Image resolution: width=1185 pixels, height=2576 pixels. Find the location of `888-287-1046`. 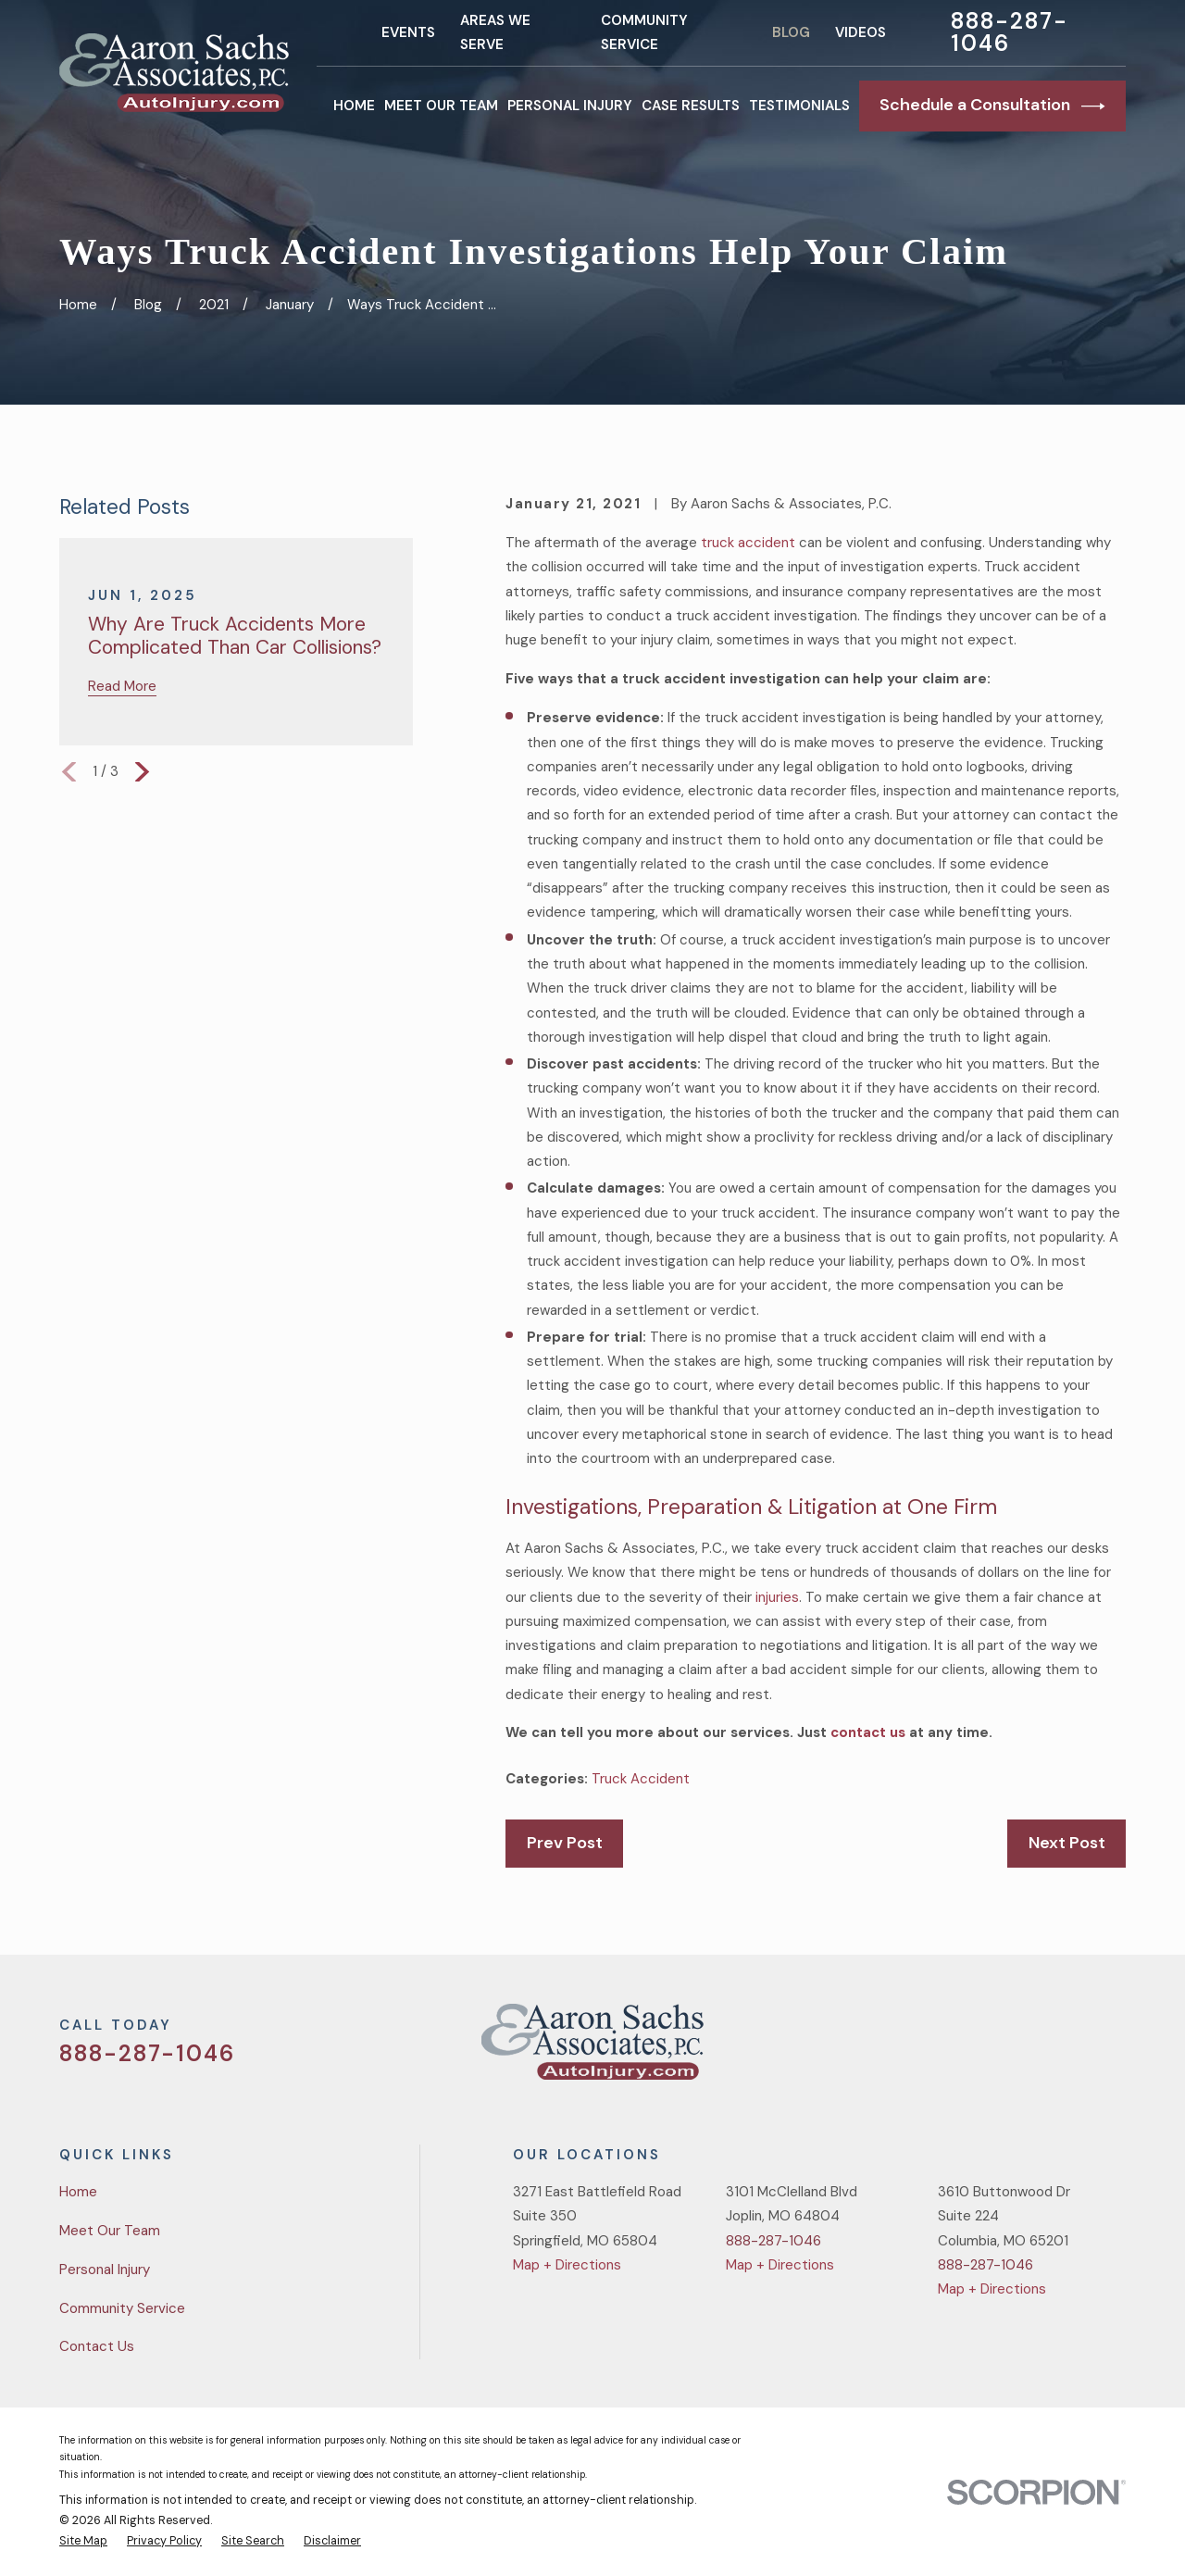

888-287-1046 is located at coordinates (1009, 32).